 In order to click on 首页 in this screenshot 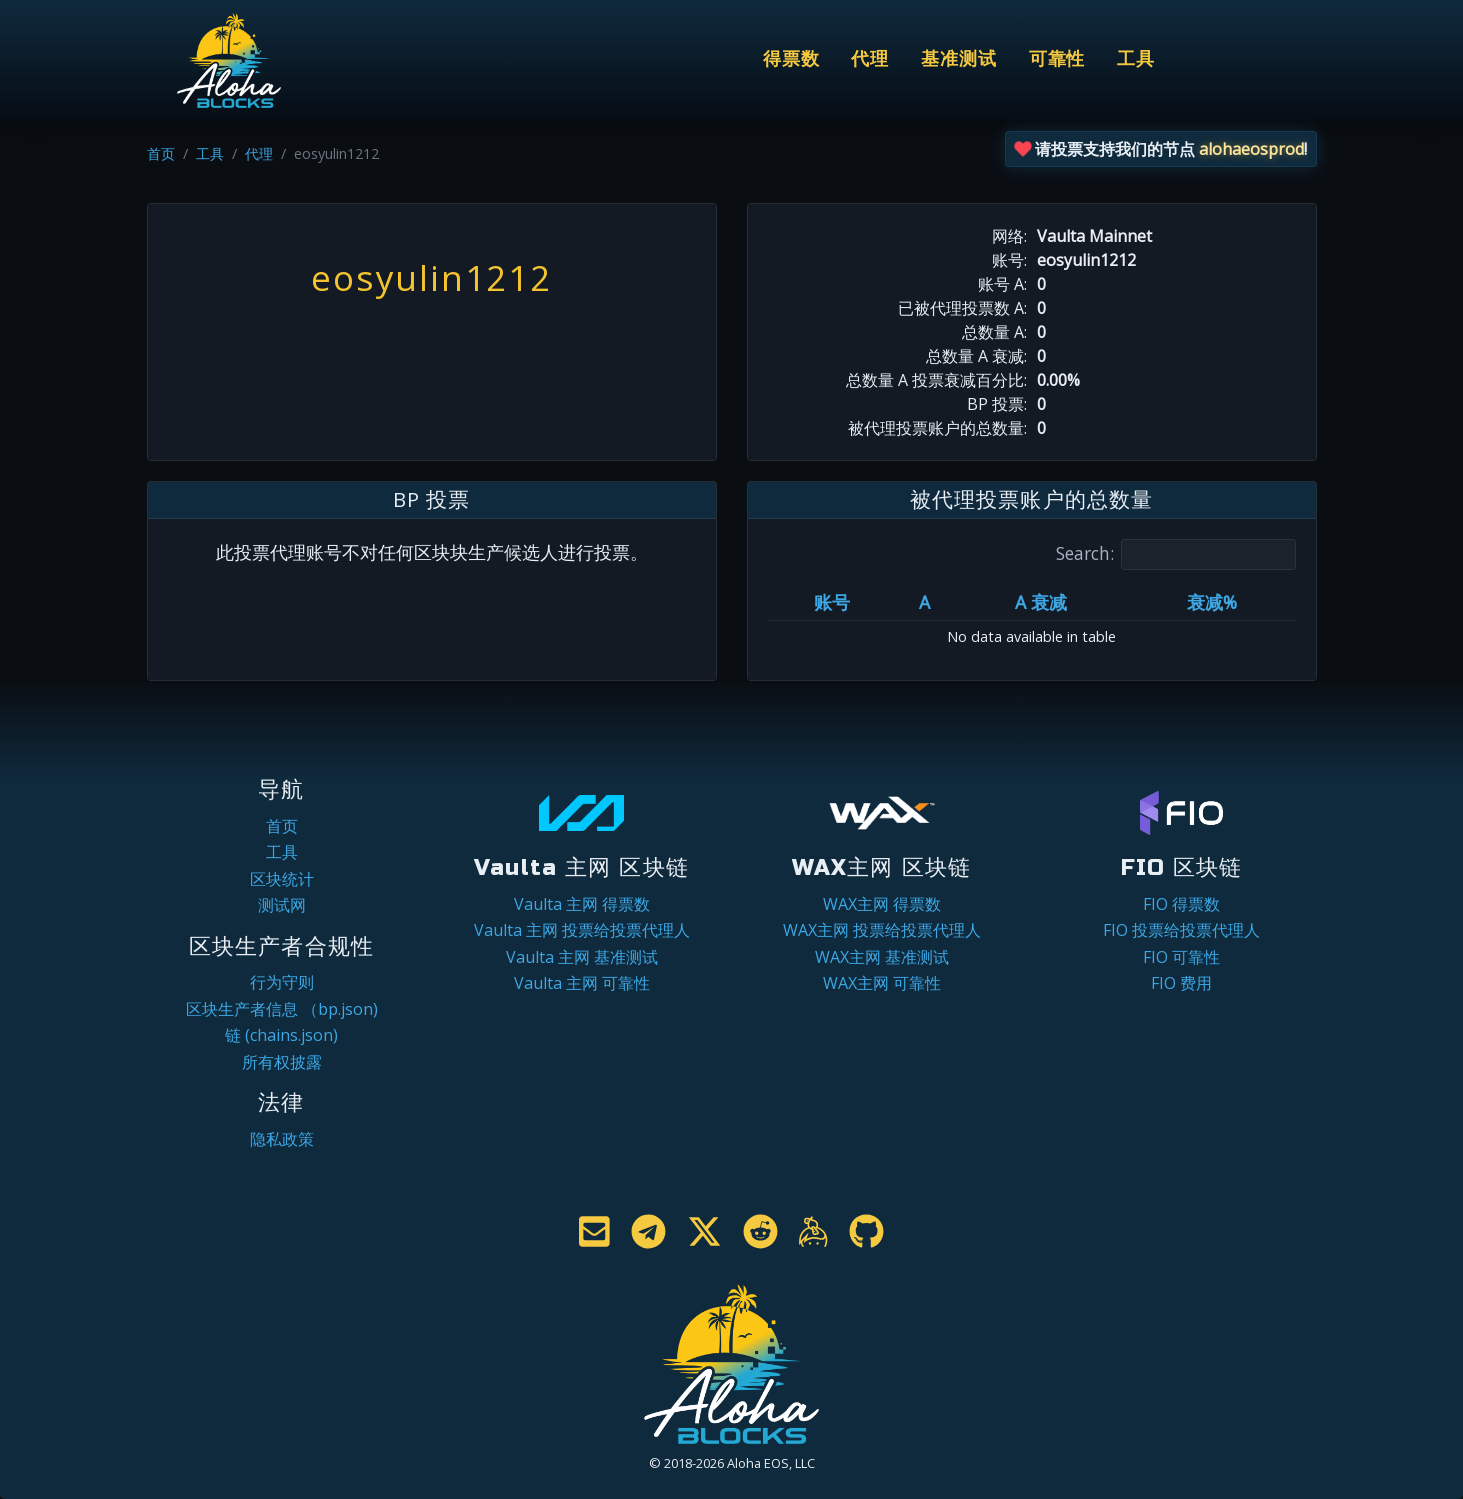, I will do `click(161, 153)`.